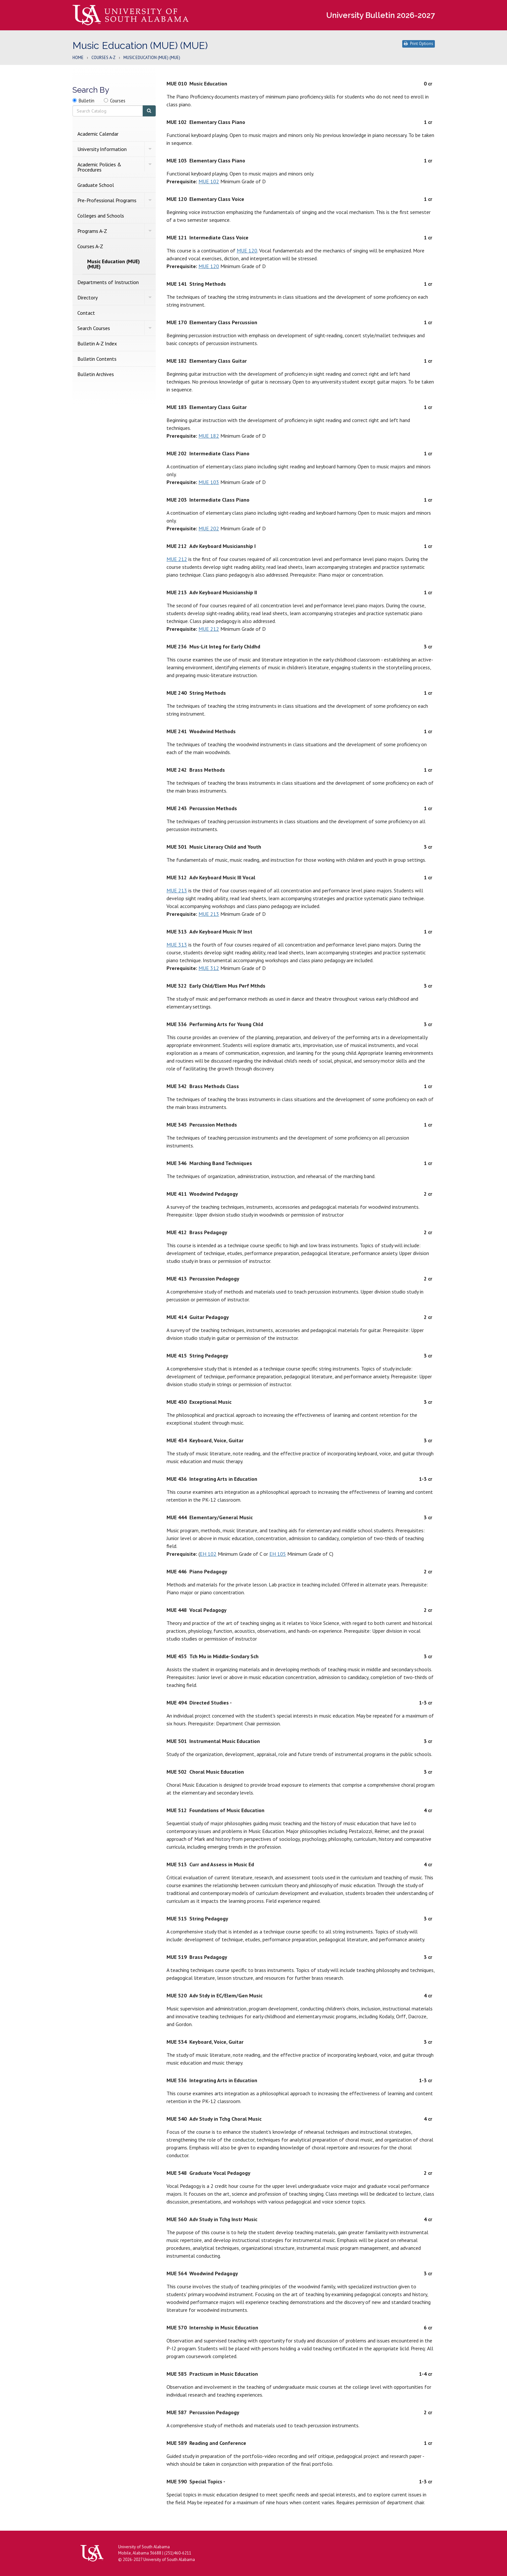 This screenshot has width=507, height=2576. Describe the element at coordinates (102, 149) in the screenshot. I see `University Information` at that location.